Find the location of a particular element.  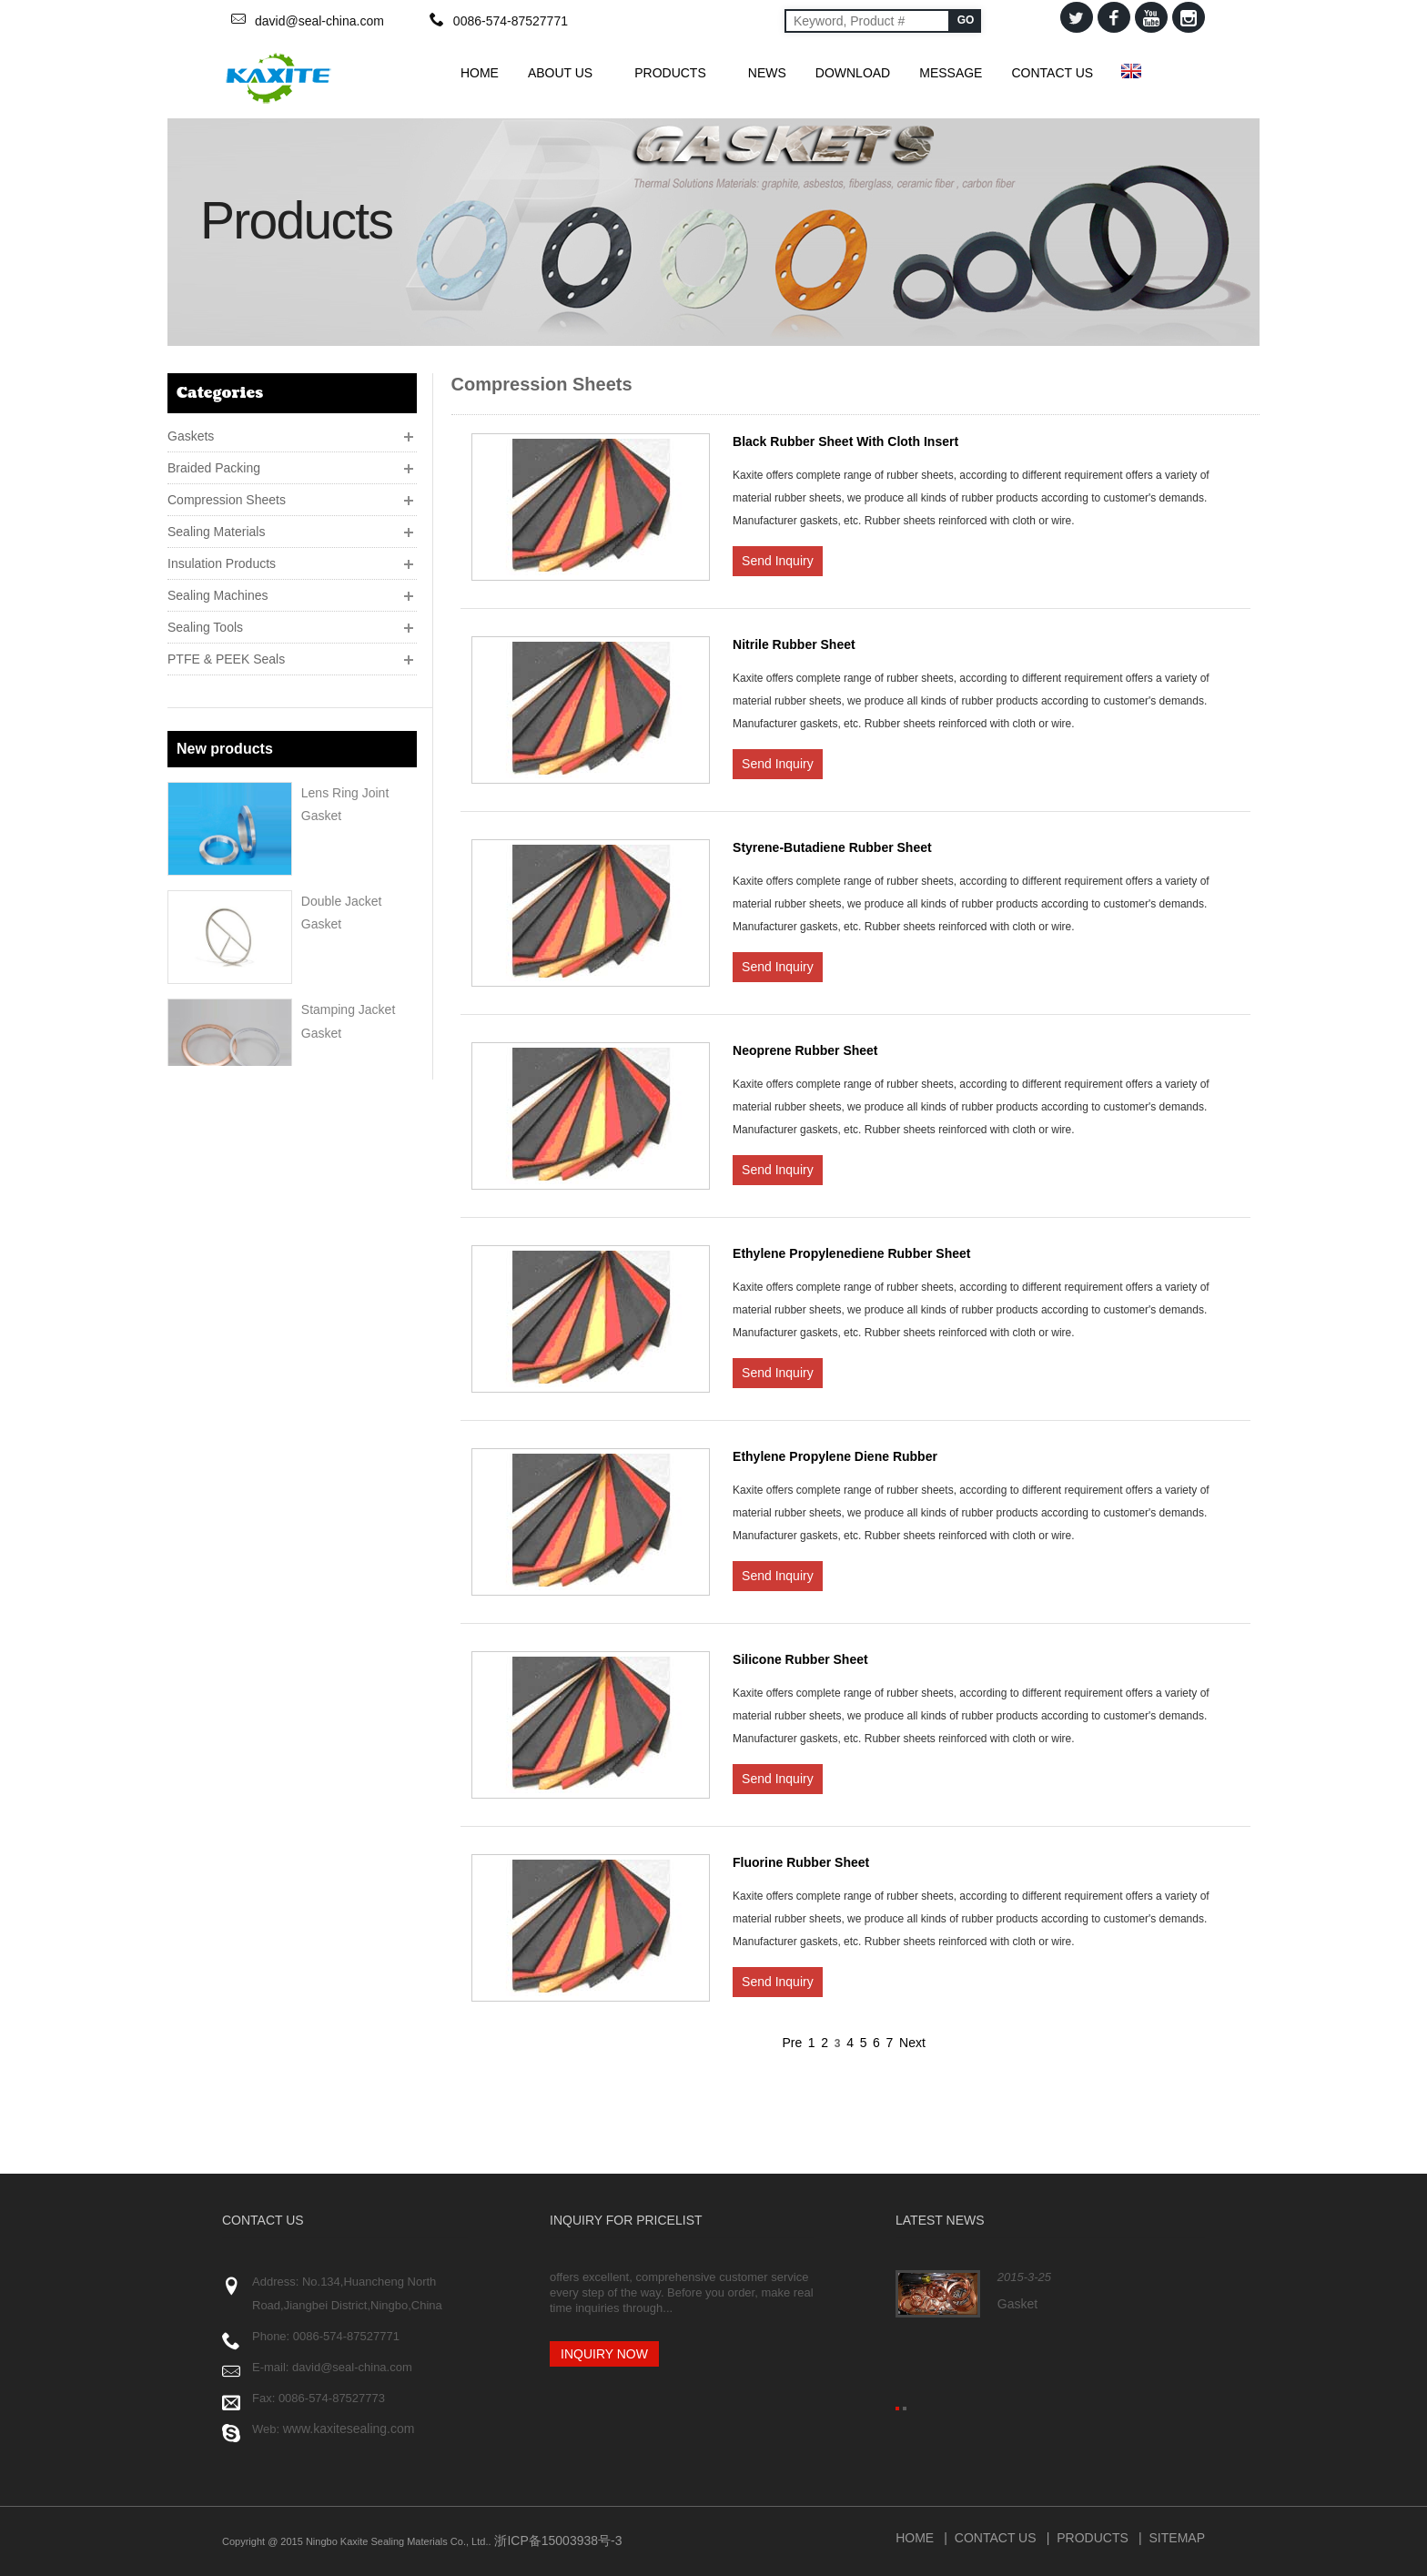

Contact Us is located at coordinates (1052, 73).